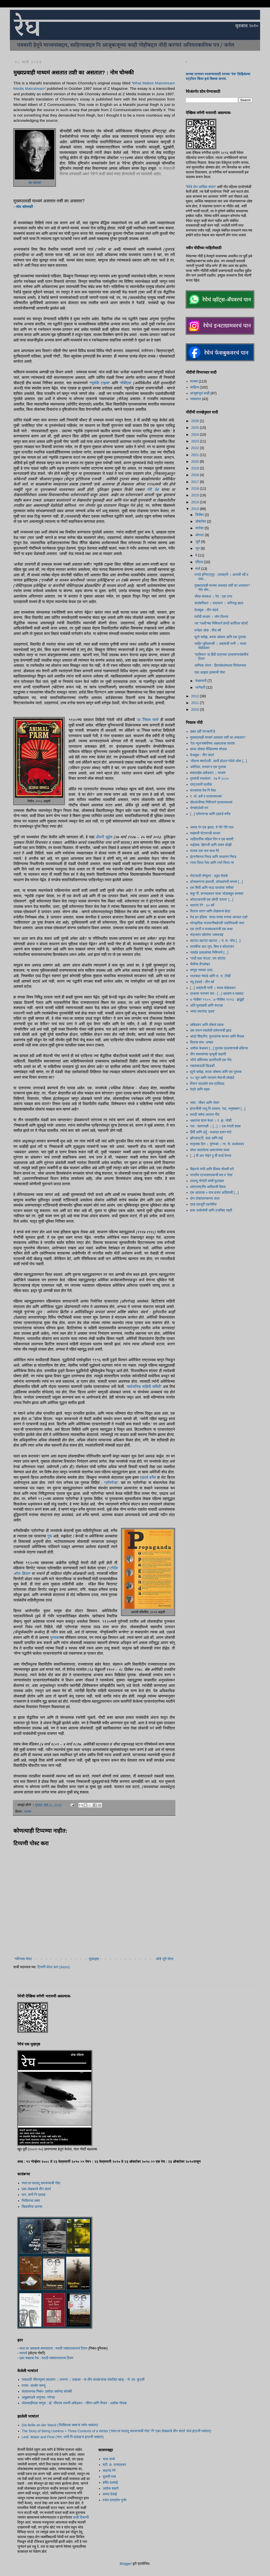  I want to click on 'गांधी मला भेटला', पण कोर्टात, so click(208, 958).